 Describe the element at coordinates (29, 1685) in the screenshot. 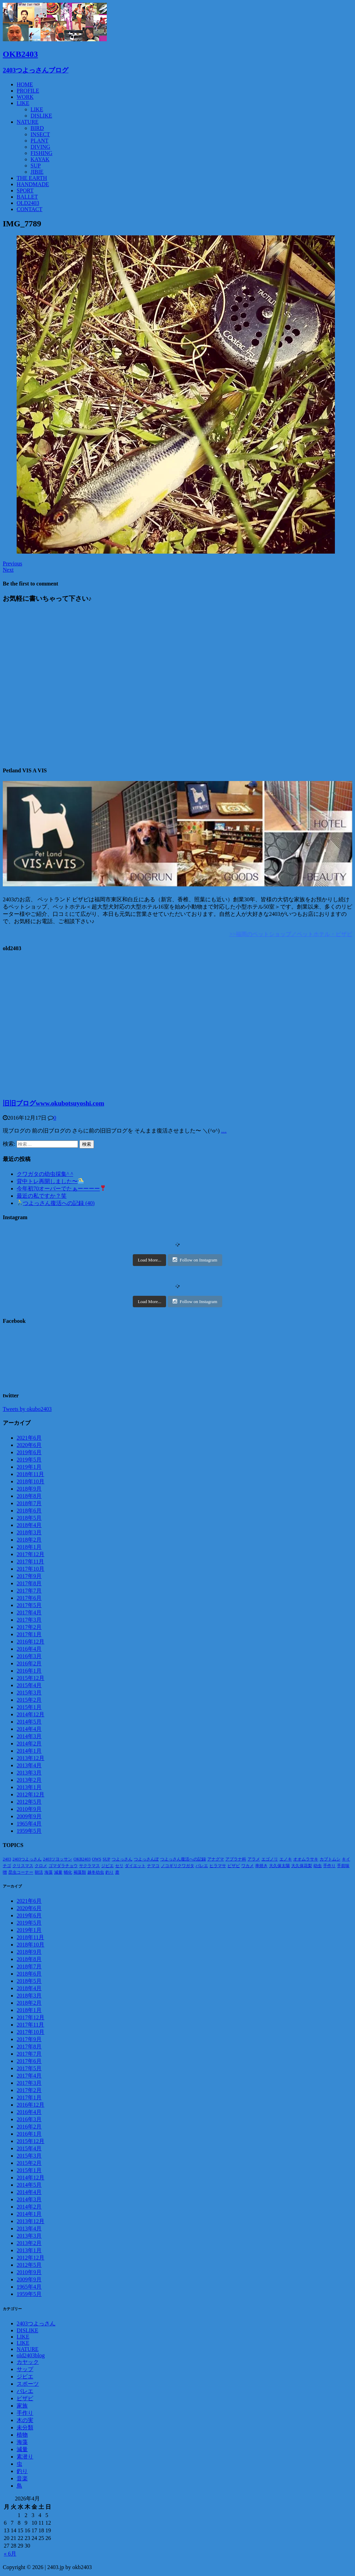

I see `2015年4月` at that location.